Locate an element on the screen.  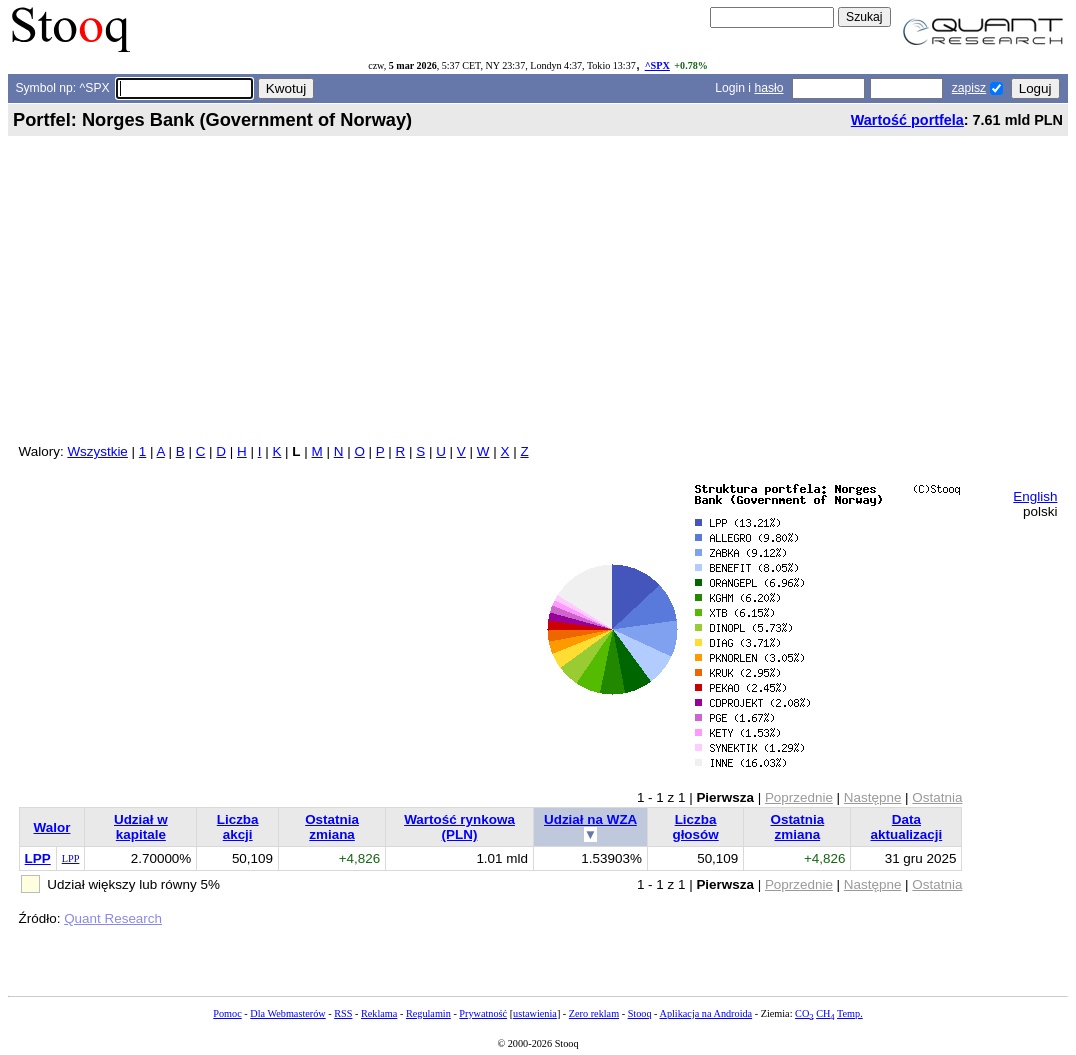
Reklama is located at coordinates (379, 1013).